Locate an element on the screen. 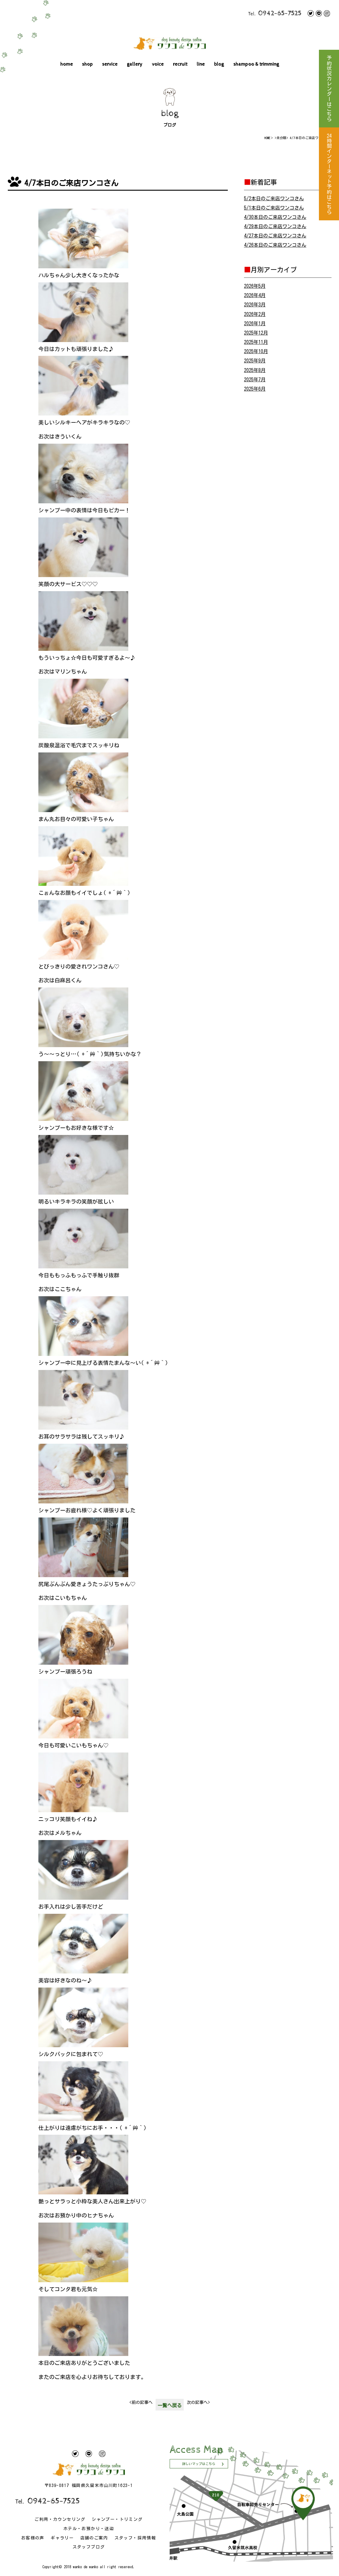 The image size is (339, 2576). shop is located at coordinates (87, 64).